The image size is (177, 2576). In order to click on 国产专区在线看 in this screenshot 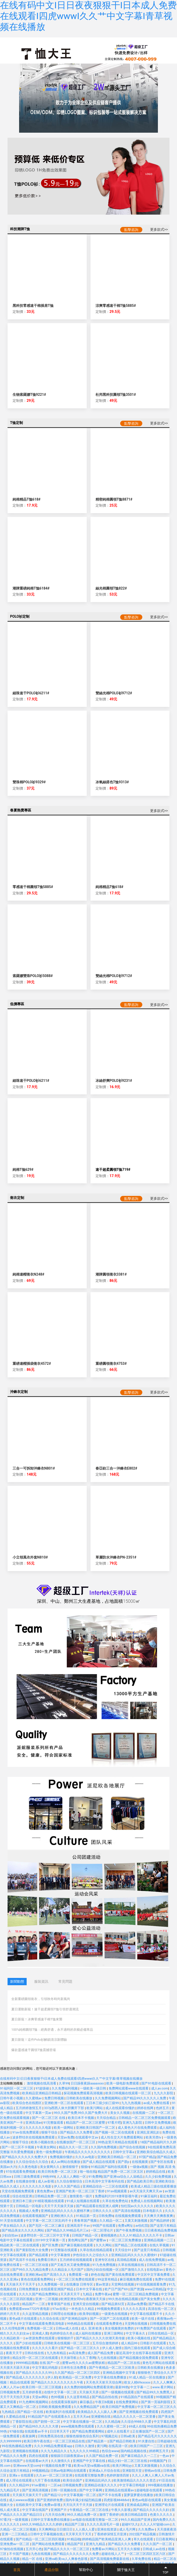, I will do `click(162, 2162)`.